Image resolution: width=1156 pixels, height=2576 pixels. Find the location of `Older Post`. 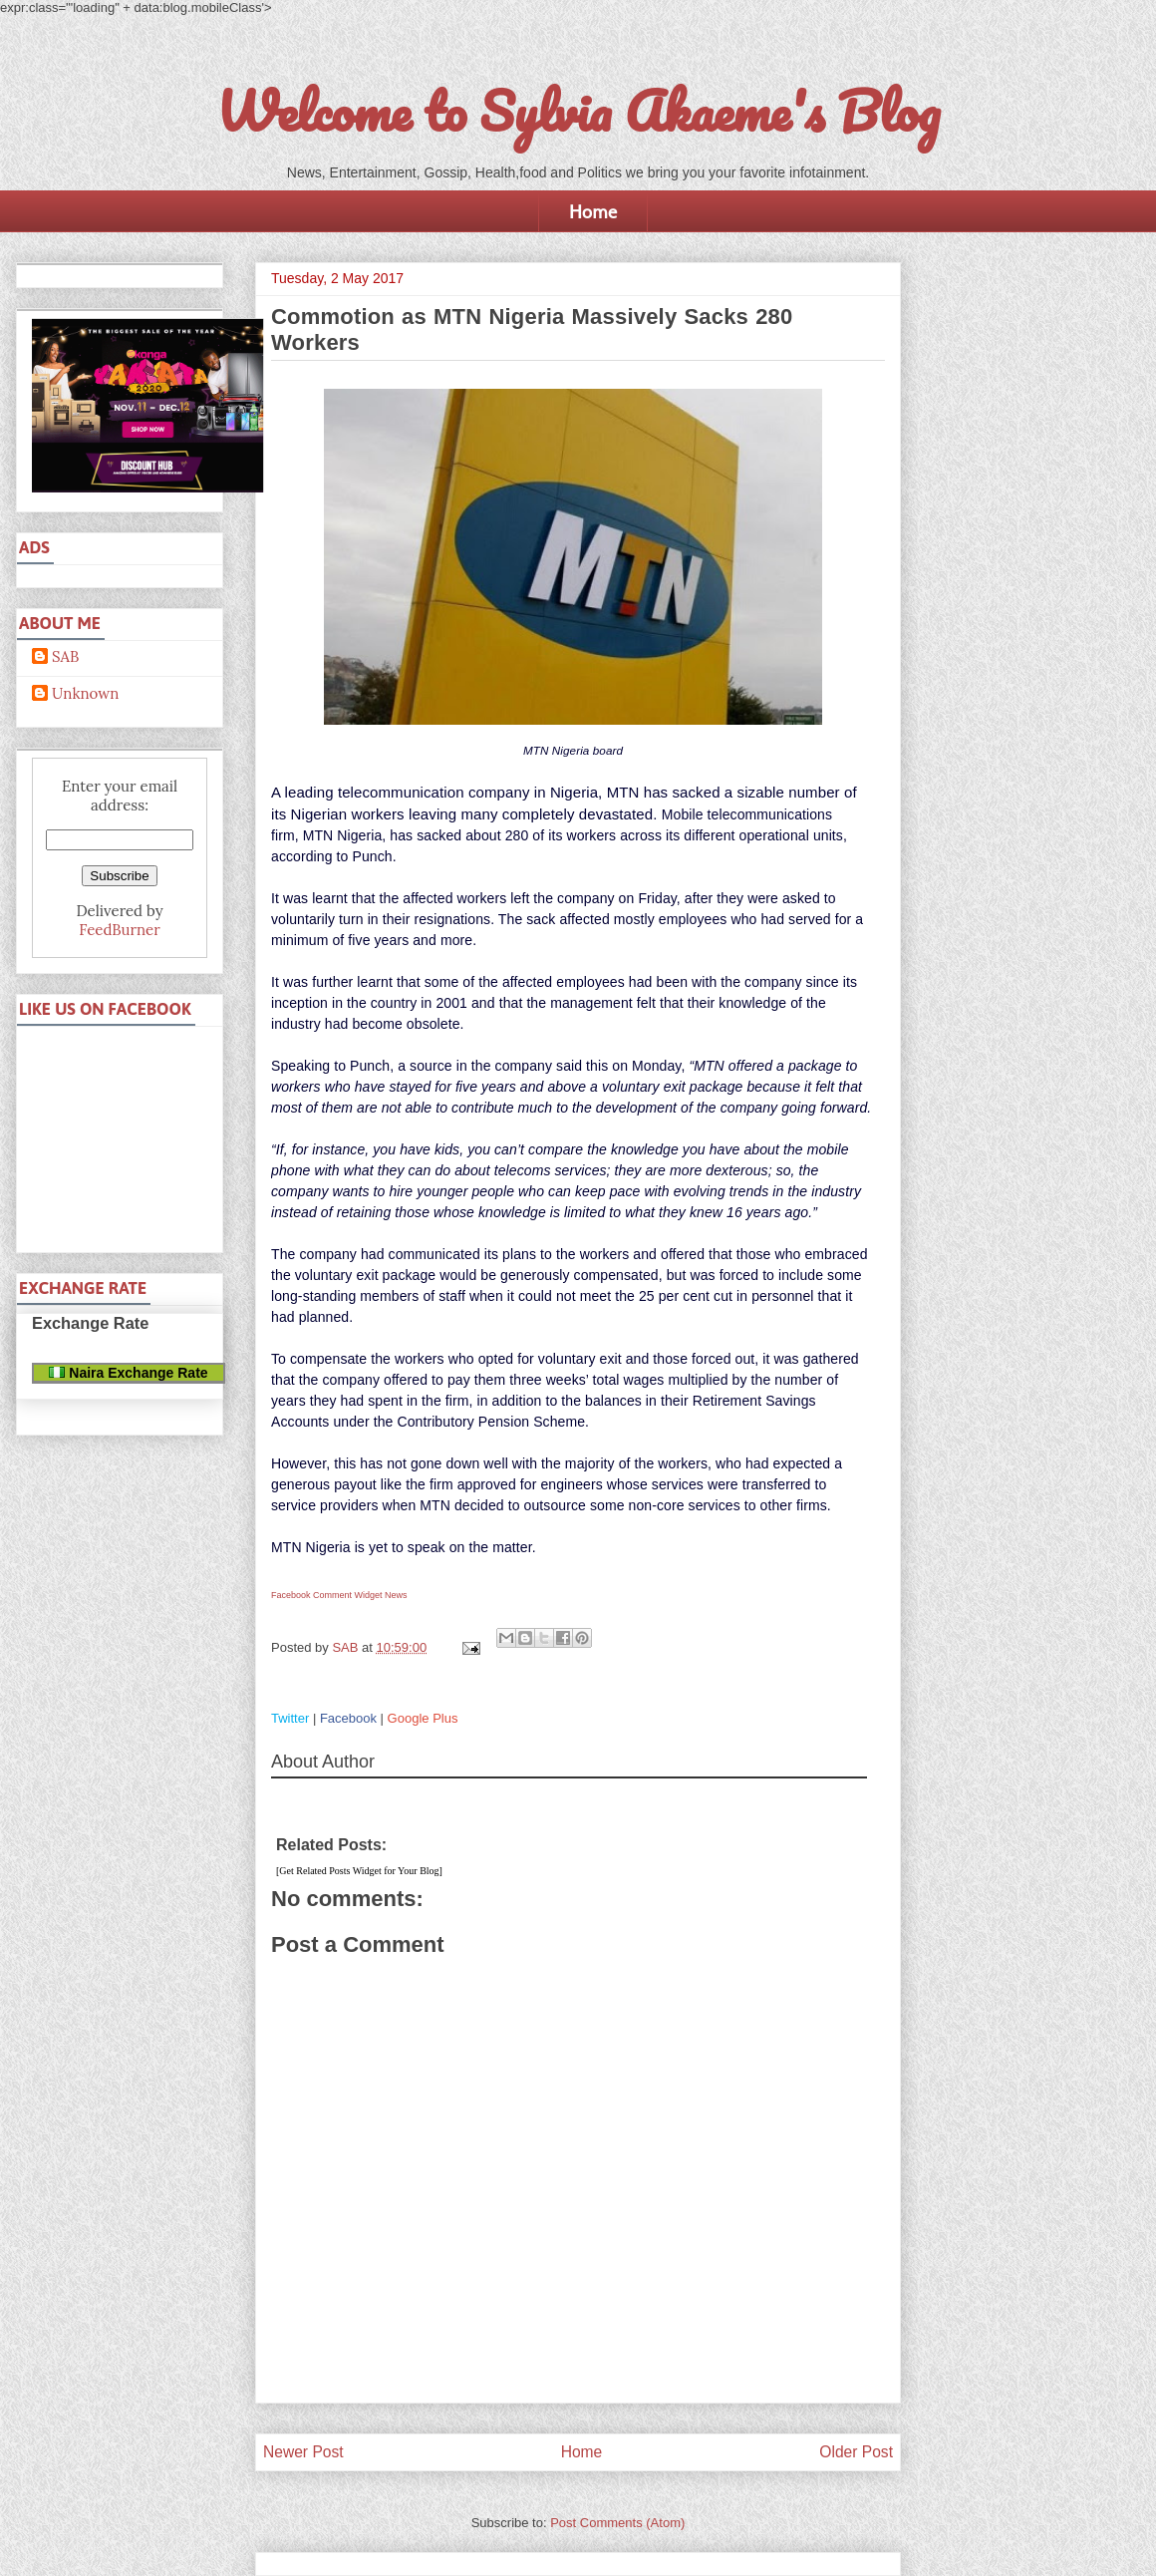

Older Post is located at coordinates (856, 2451).